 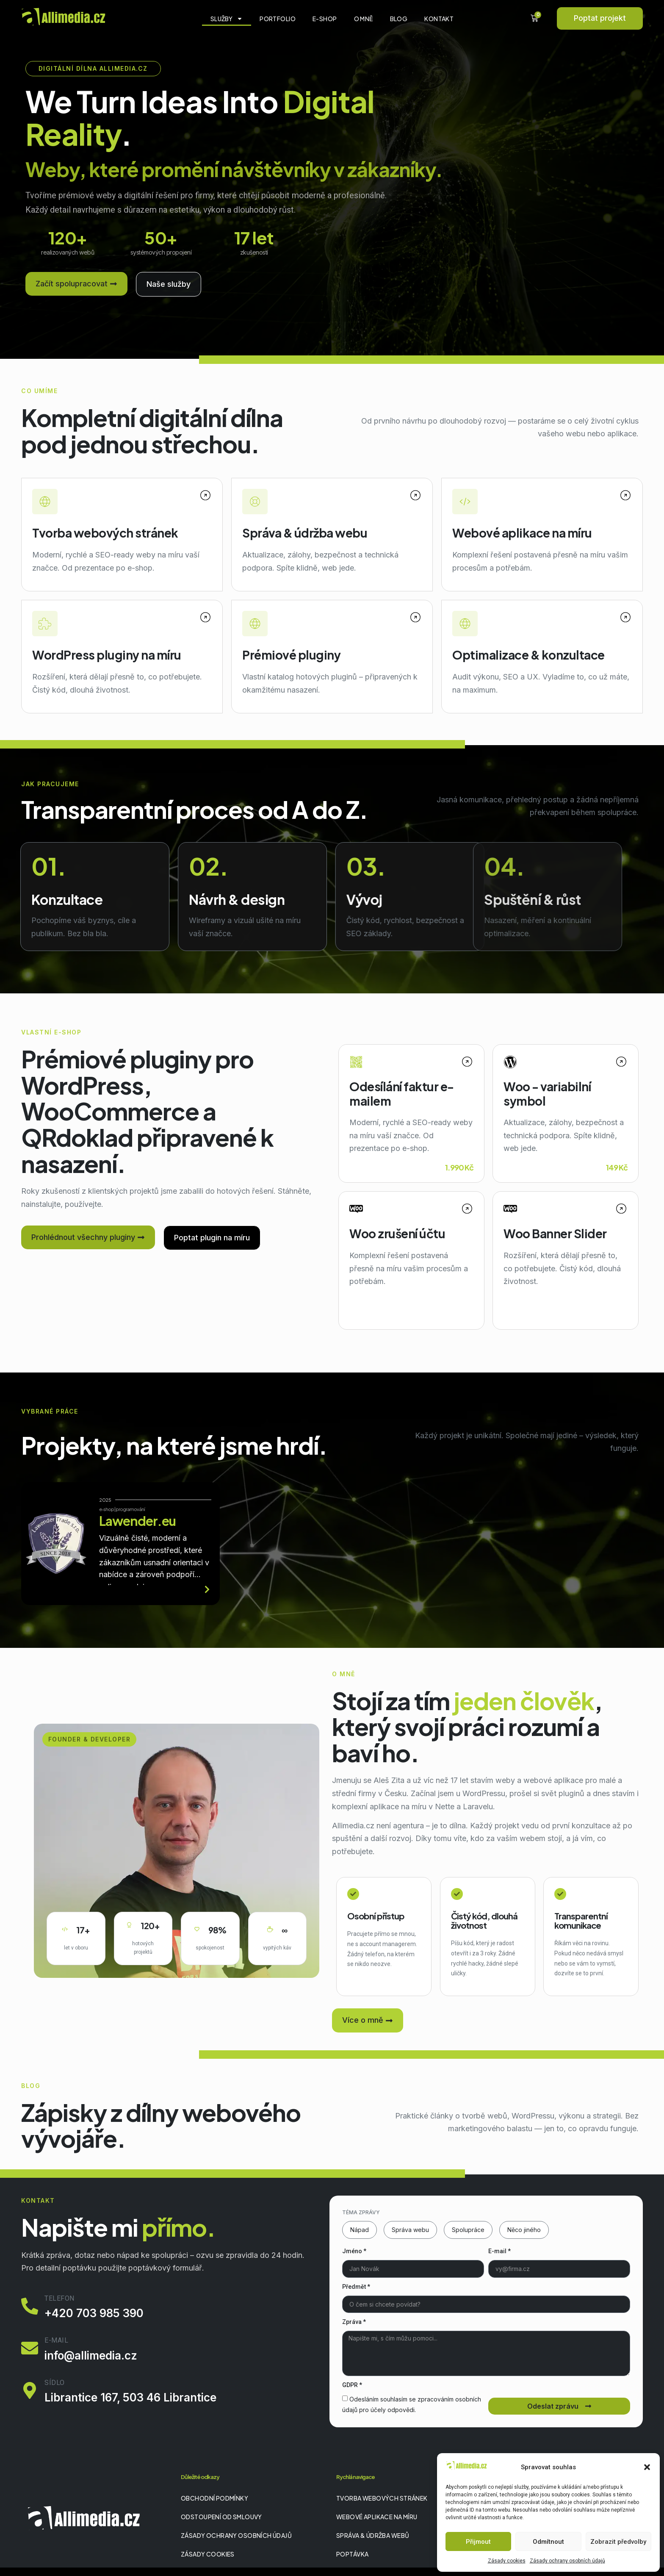 What do you see at coordinates (221, 2517) in the screenshot?
I see `Odstoupení od smlouvy` at bounding box center [221, 2517].